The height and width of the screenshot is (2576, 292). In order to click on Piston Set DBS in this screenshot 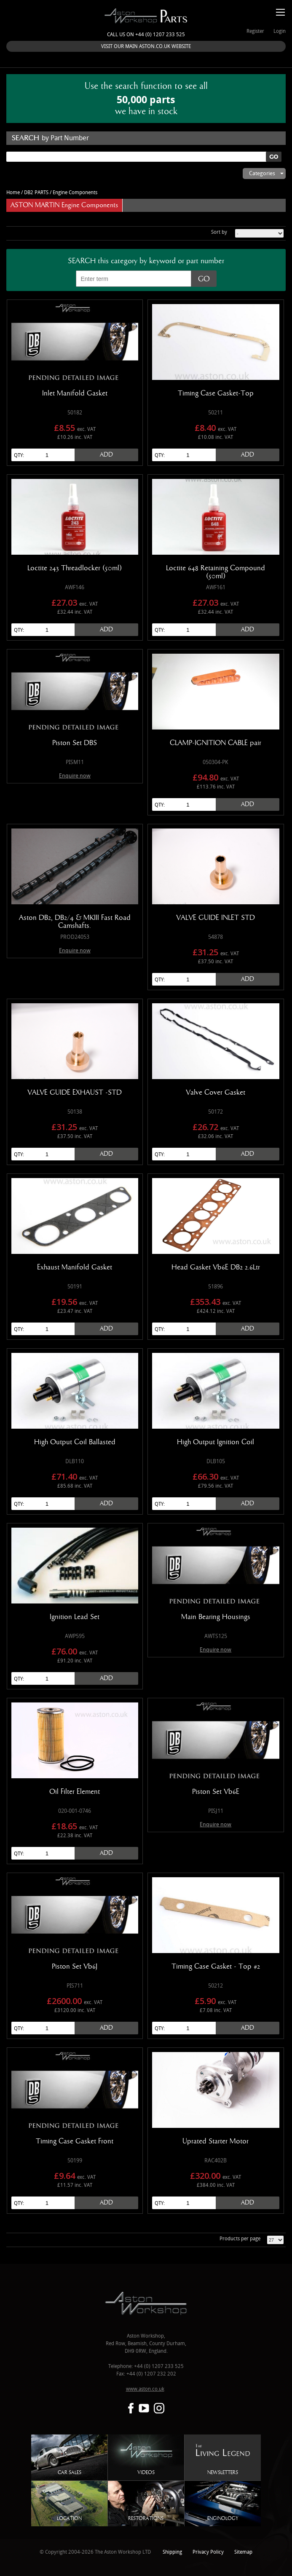, I will do `click(74, 743)`.